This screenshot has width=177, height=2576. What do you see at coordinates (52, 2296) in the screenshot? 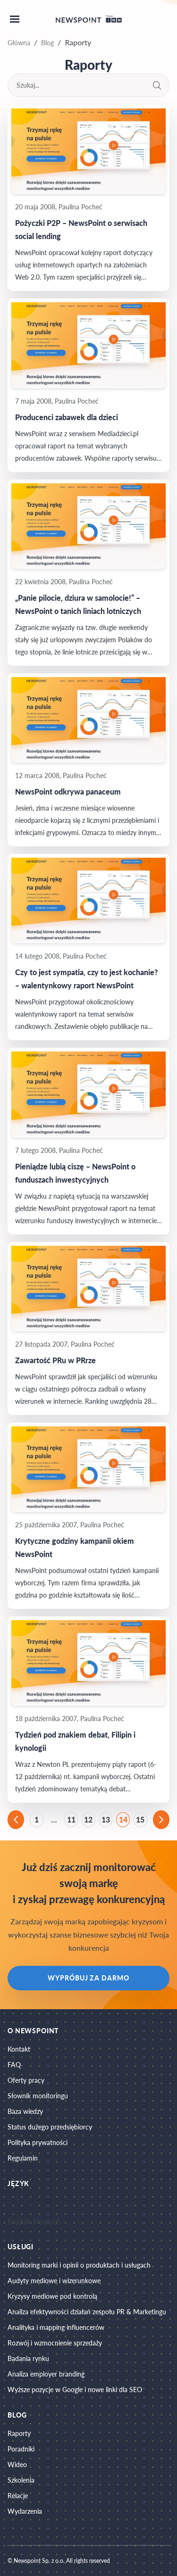
I see `Kryzysy mediowe pod kontrolą` at bounding box center [52, 2296].